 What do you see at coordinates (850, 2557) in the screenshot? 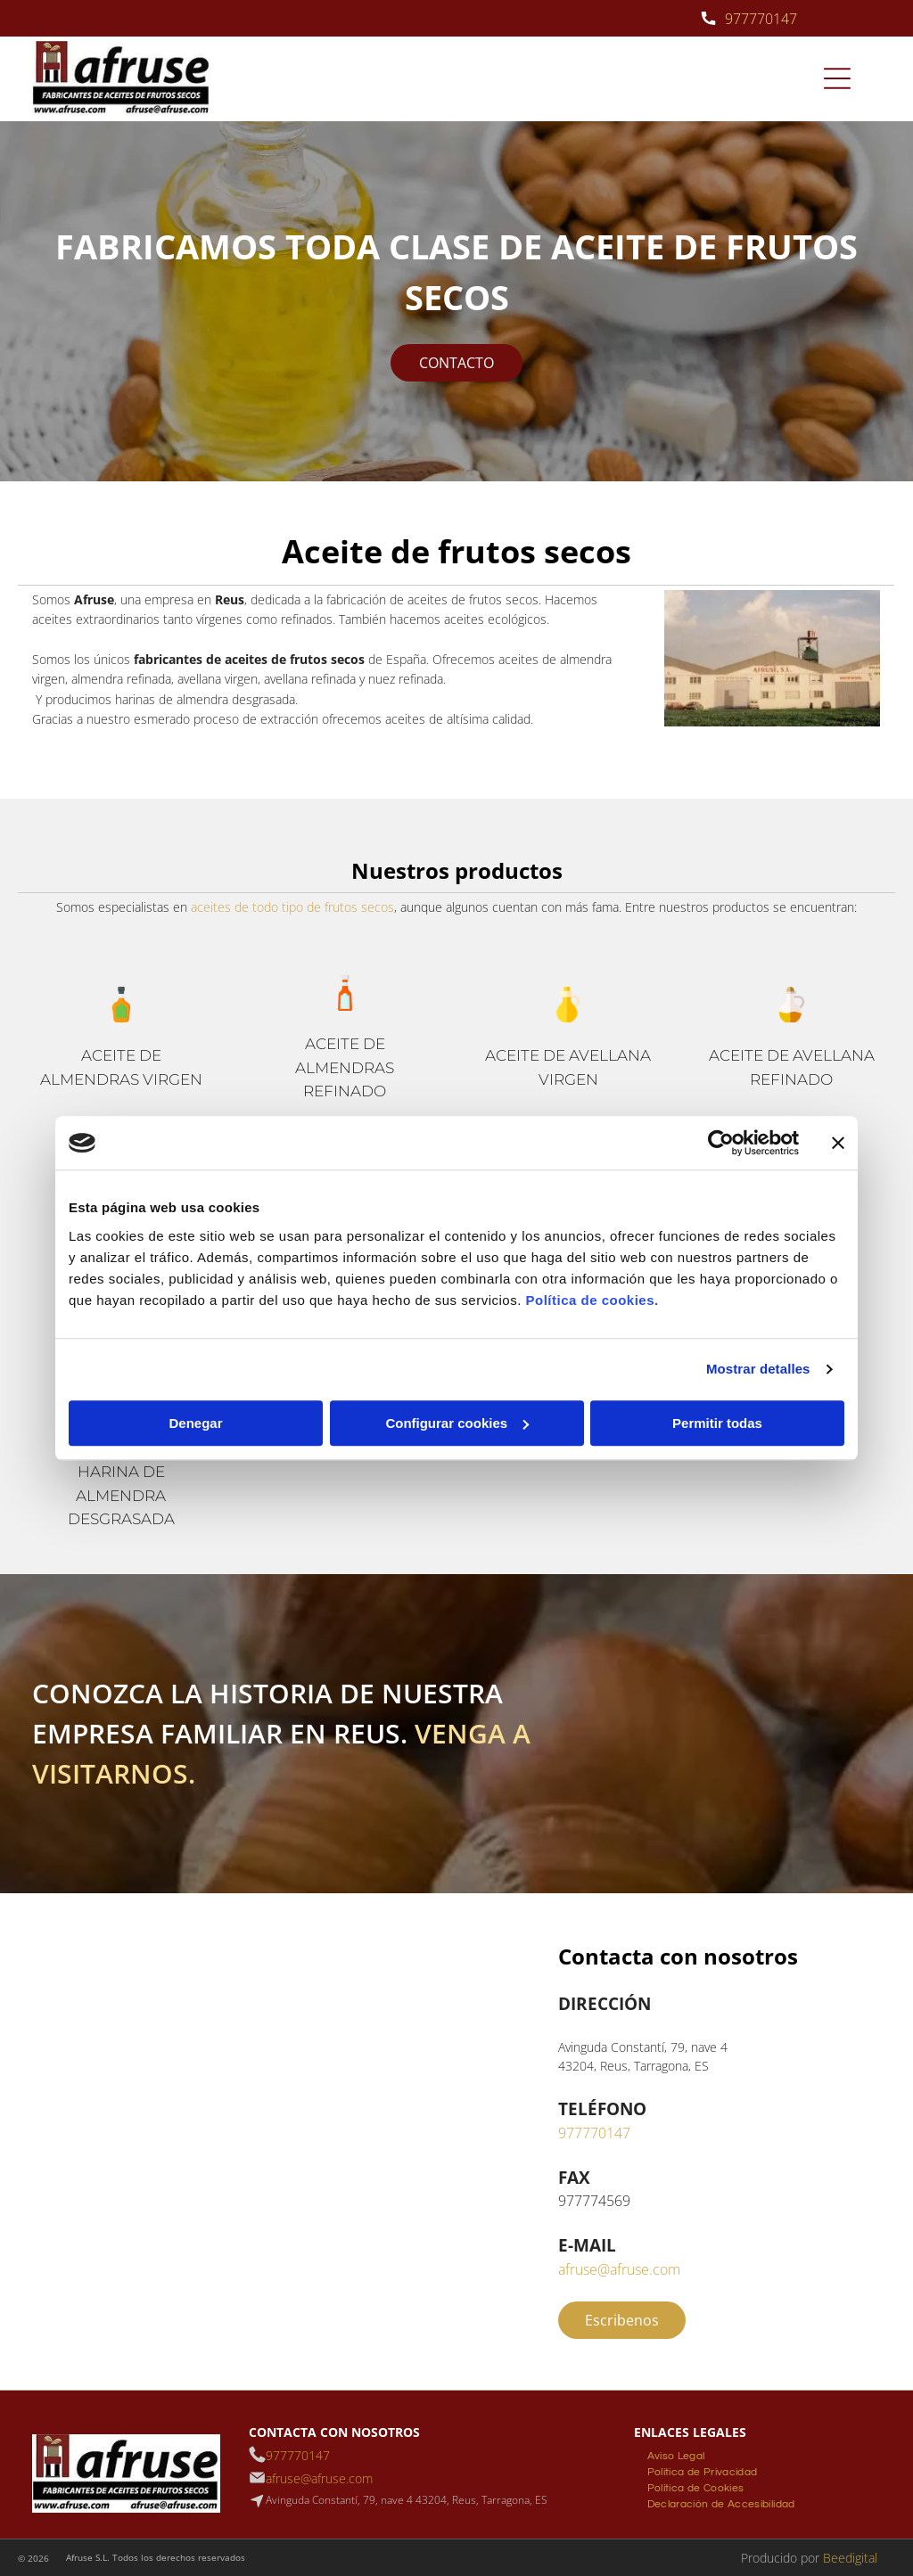
I see `Beedigital` at bounding box center [850, 2557].